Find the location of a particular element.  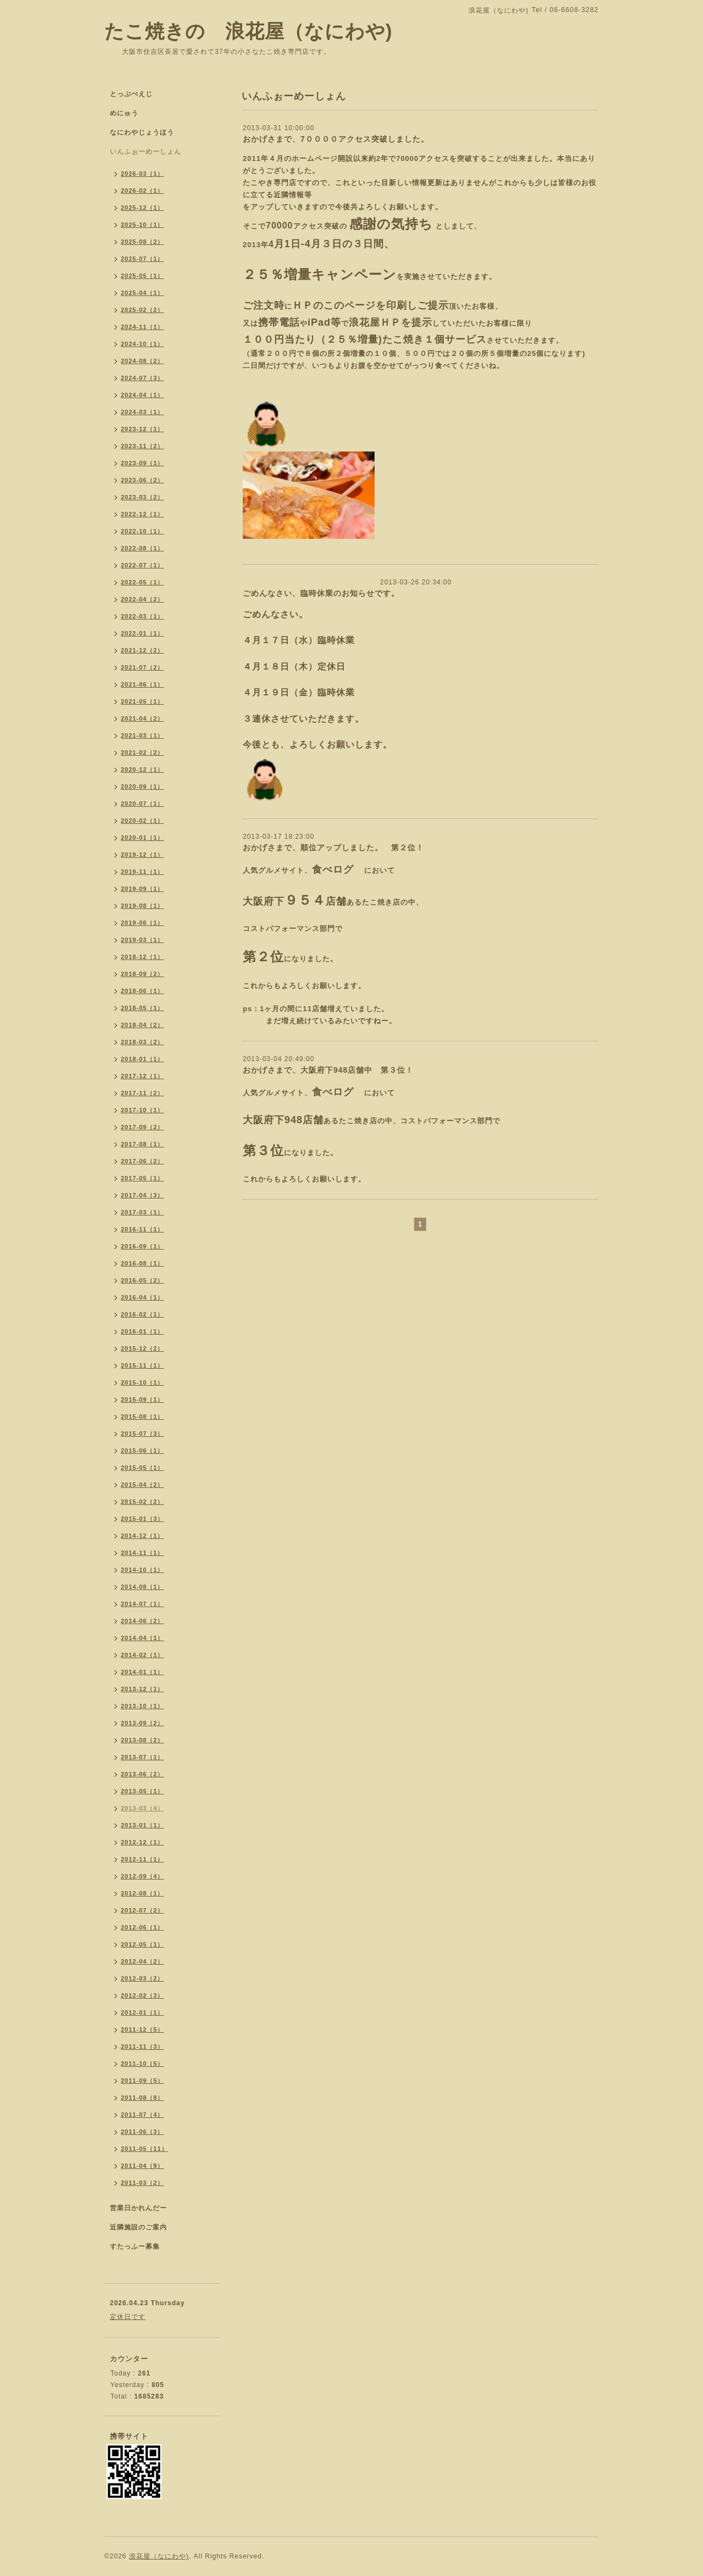

2019-11（1） is located at coordinates (142, 871).